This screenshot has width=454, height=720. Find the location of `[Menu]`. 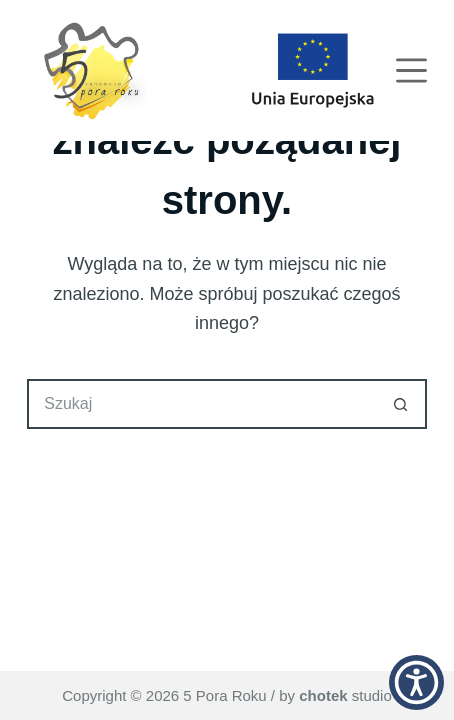

[Menu] is located at coordinates (411, 70).